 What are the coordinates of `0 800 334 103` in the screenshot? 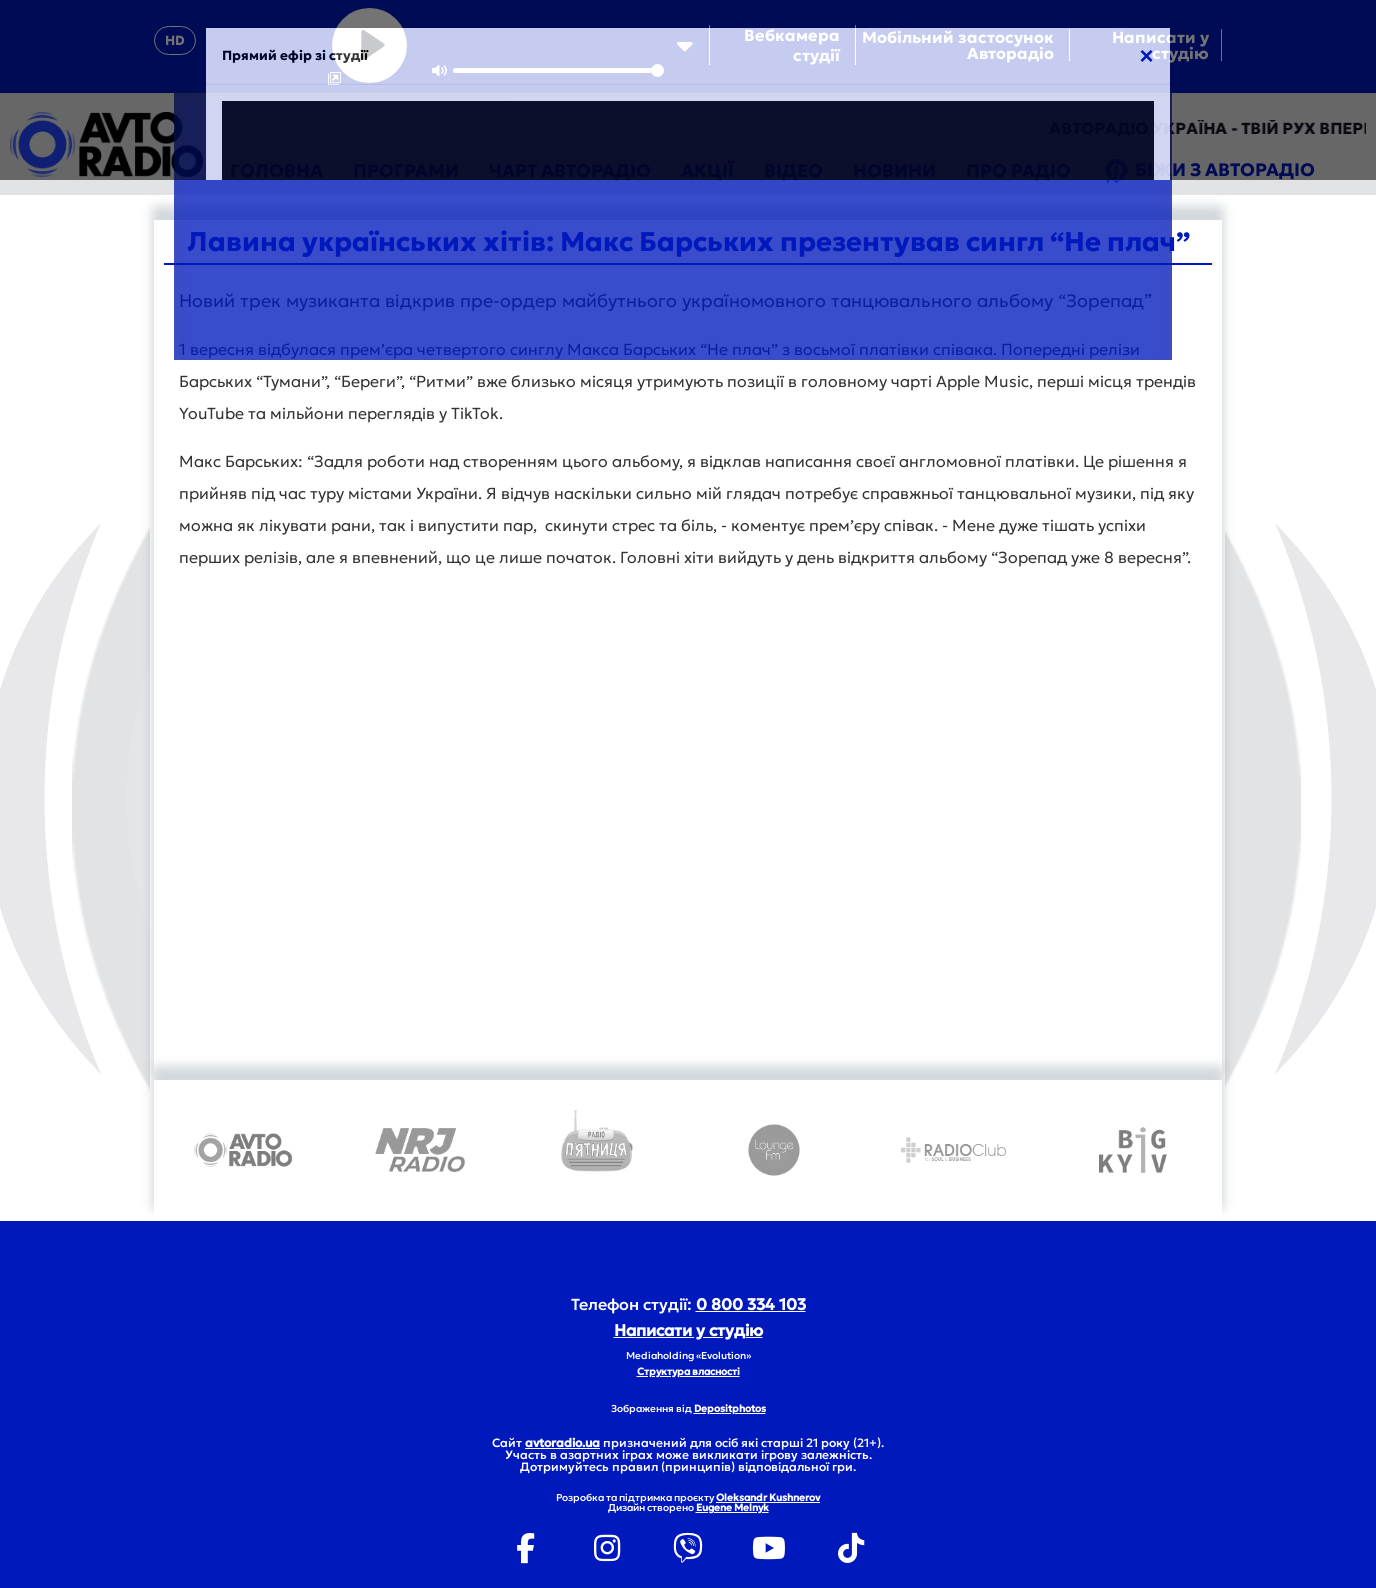 It's located at (751, 1304).